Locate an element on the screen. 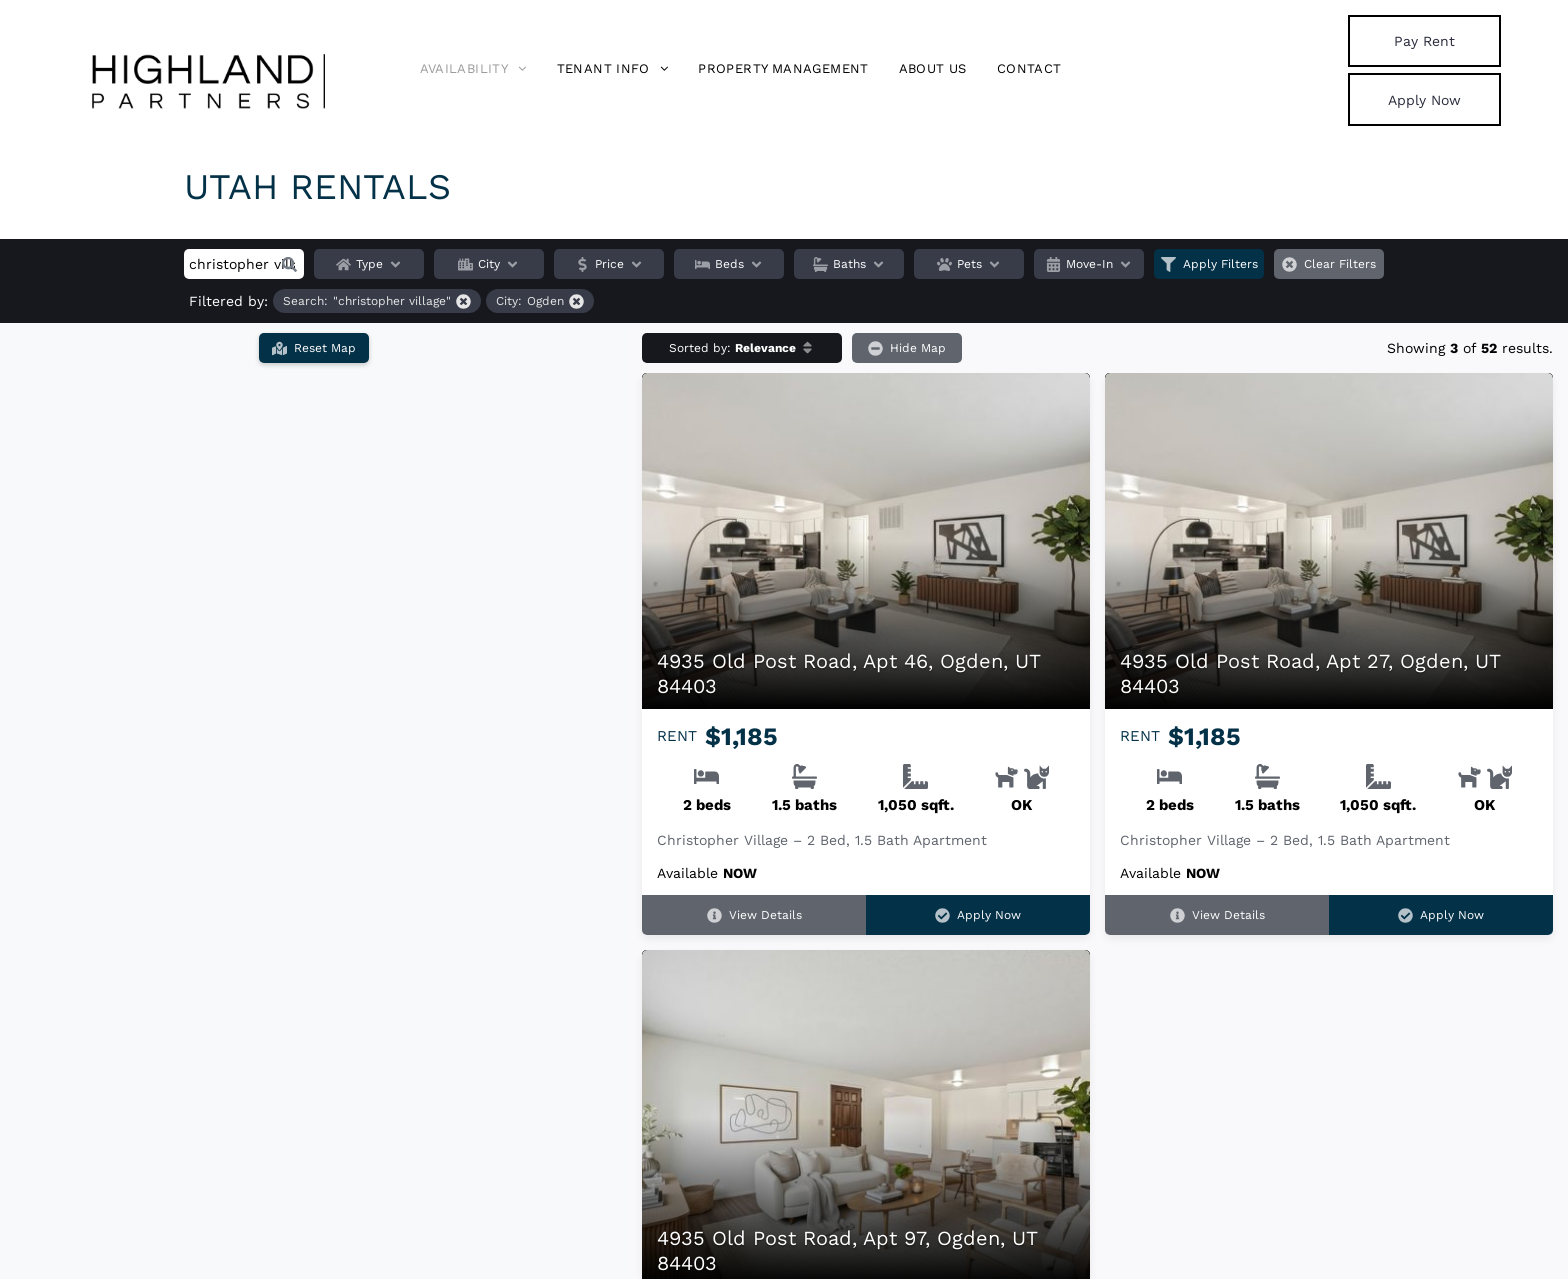 The image size is (1568, 1279). [4935 Old Post Road, Apt 27, Ogden, UT 84403] is located at coordinates (1329, 541).